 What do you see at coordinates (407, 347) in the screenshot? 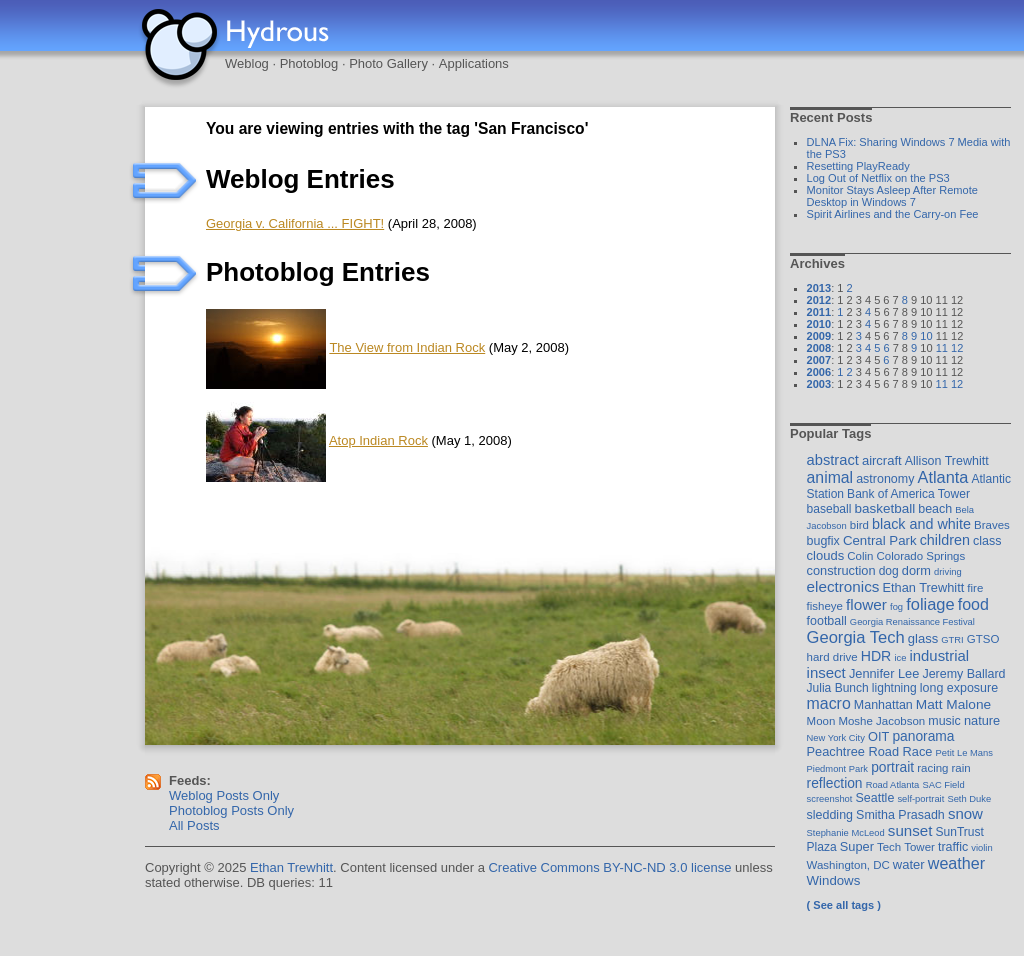
I see `The View from Indian Rock` at bounding box center [407, 347].